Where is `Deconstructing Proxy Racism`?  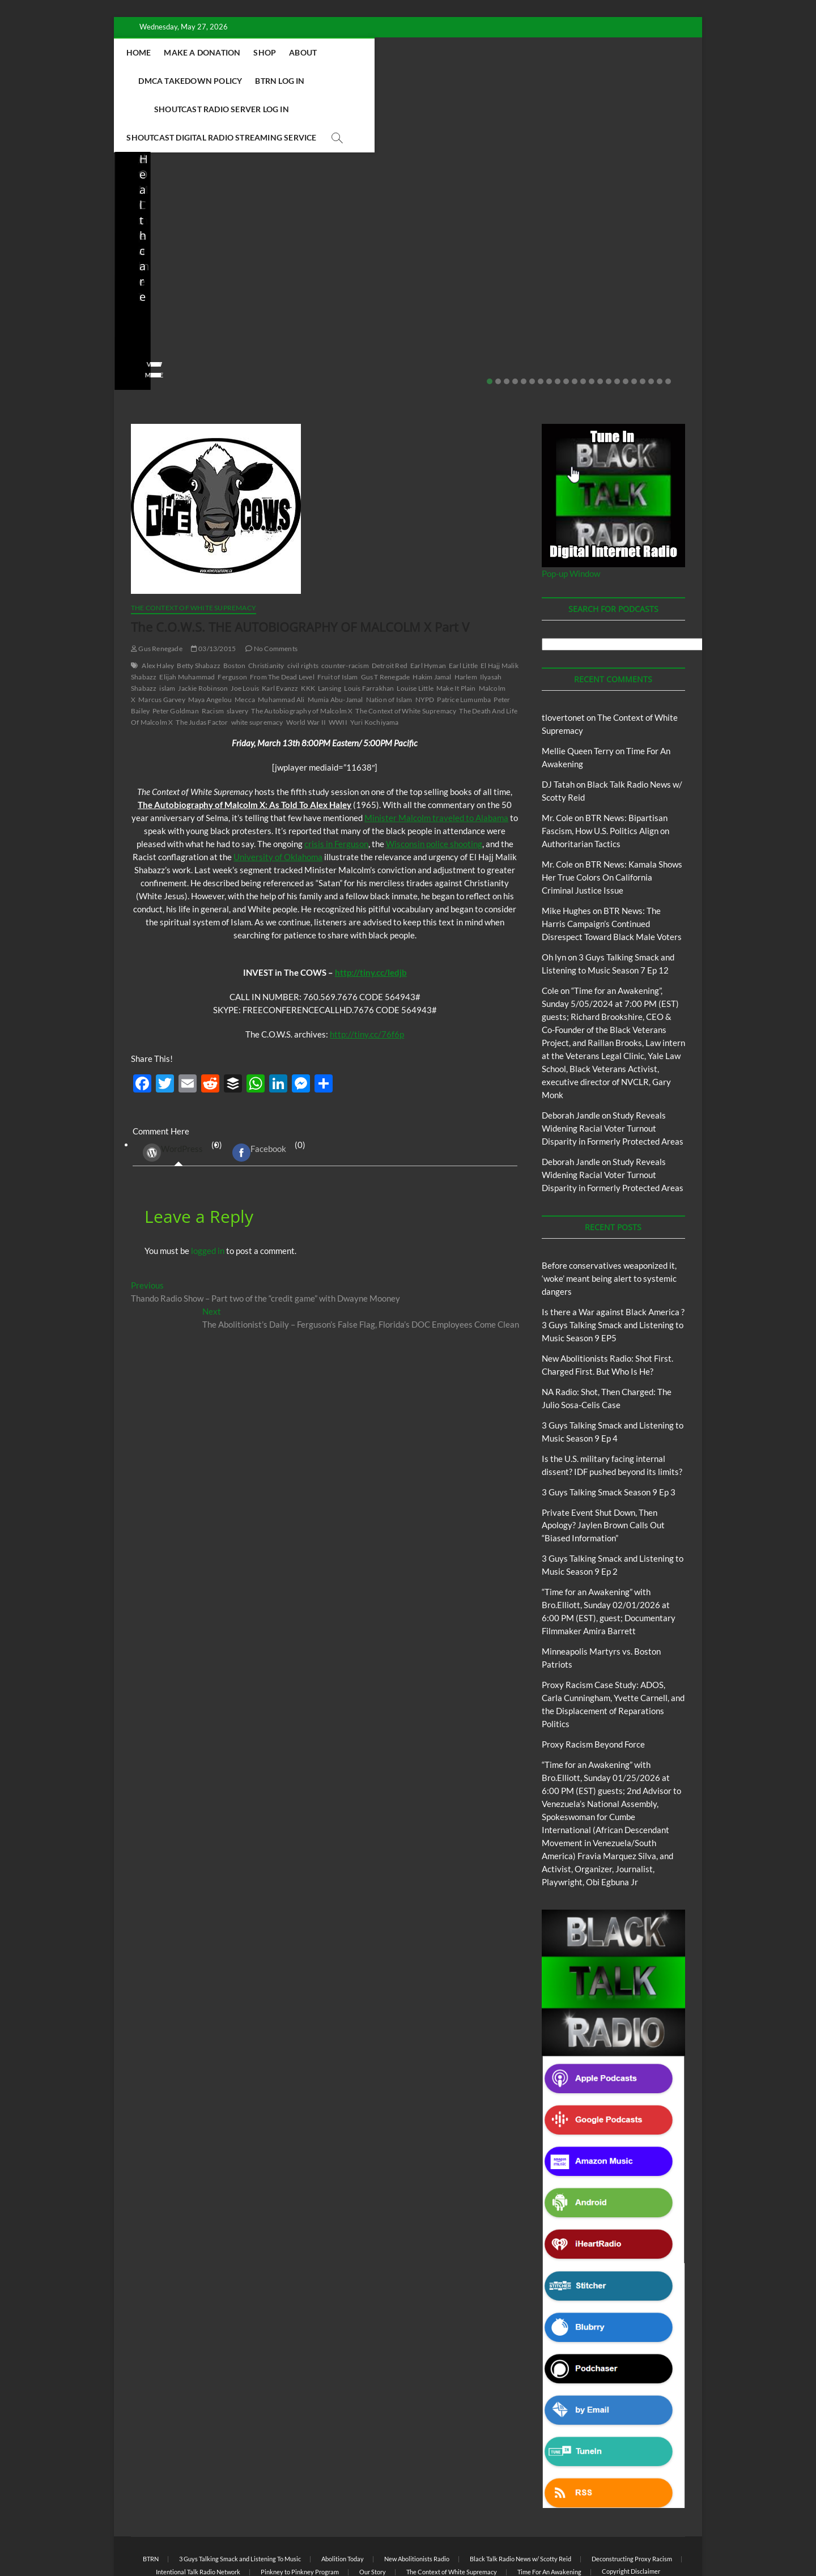 Deconstructing Proxy Racism is located at coordinates (632, 2502).